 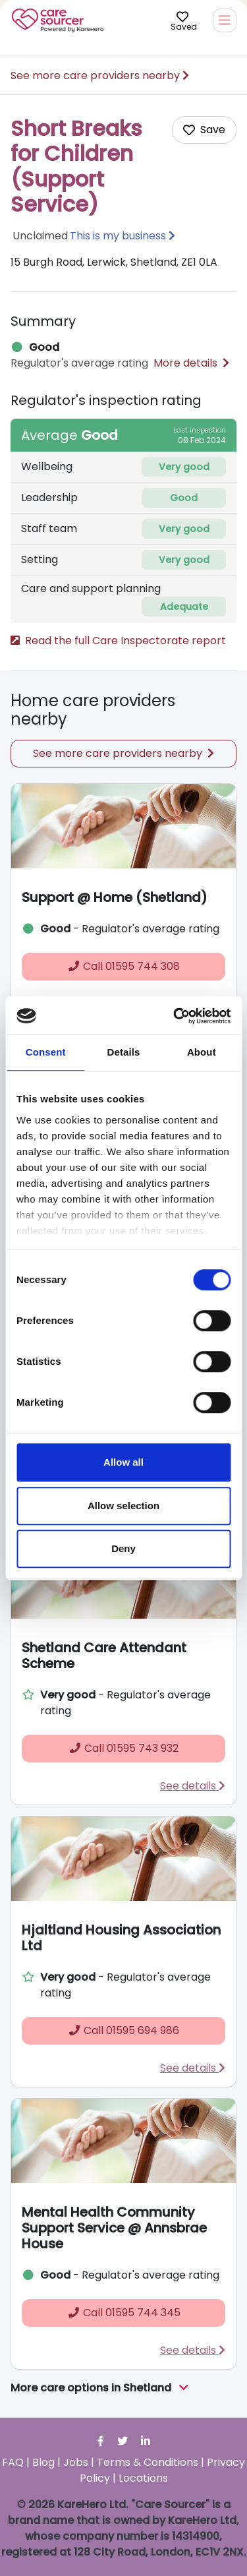 I want to click on [Cookiebot by Usercentrics - opens in a new window], so click(x=175, y=1016).